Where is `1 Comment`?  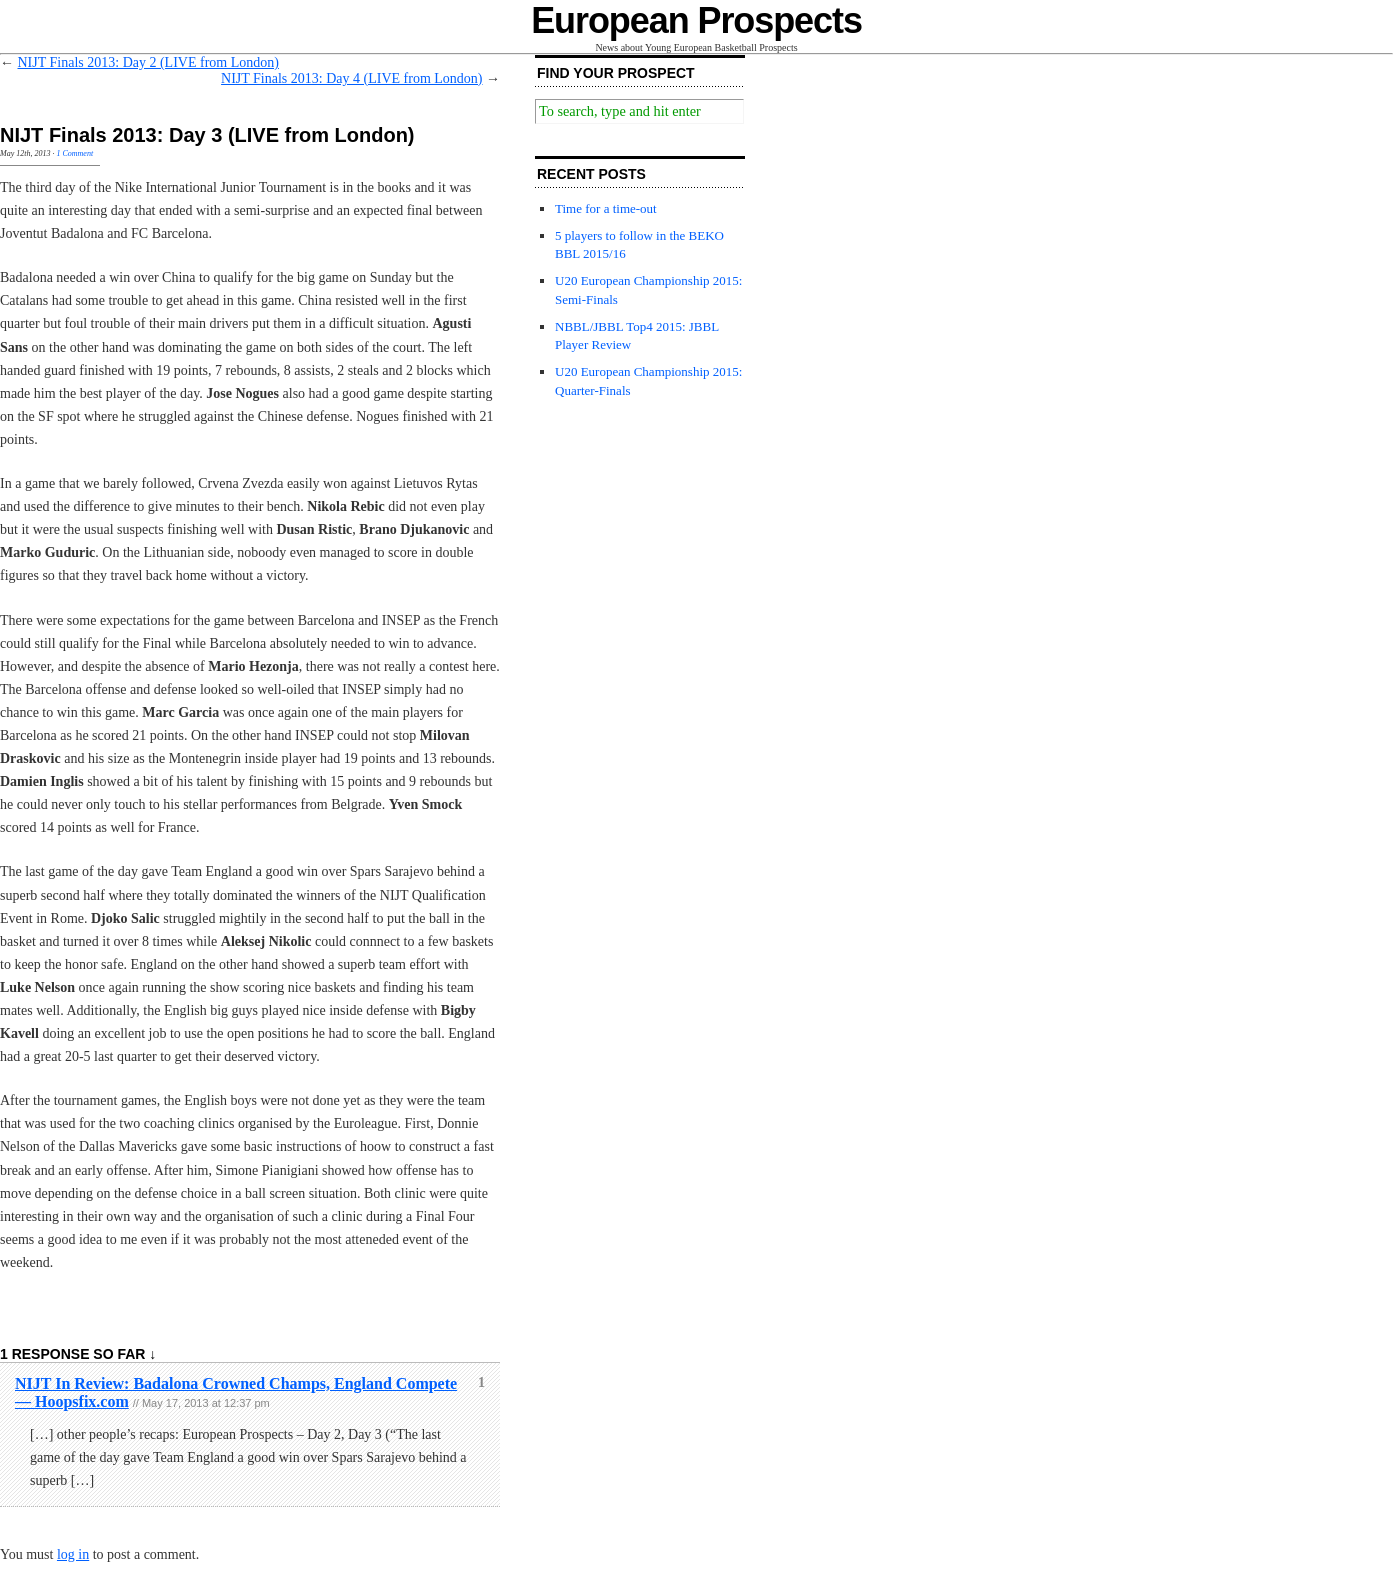
1 Comment is located at coordinates (74, 153).